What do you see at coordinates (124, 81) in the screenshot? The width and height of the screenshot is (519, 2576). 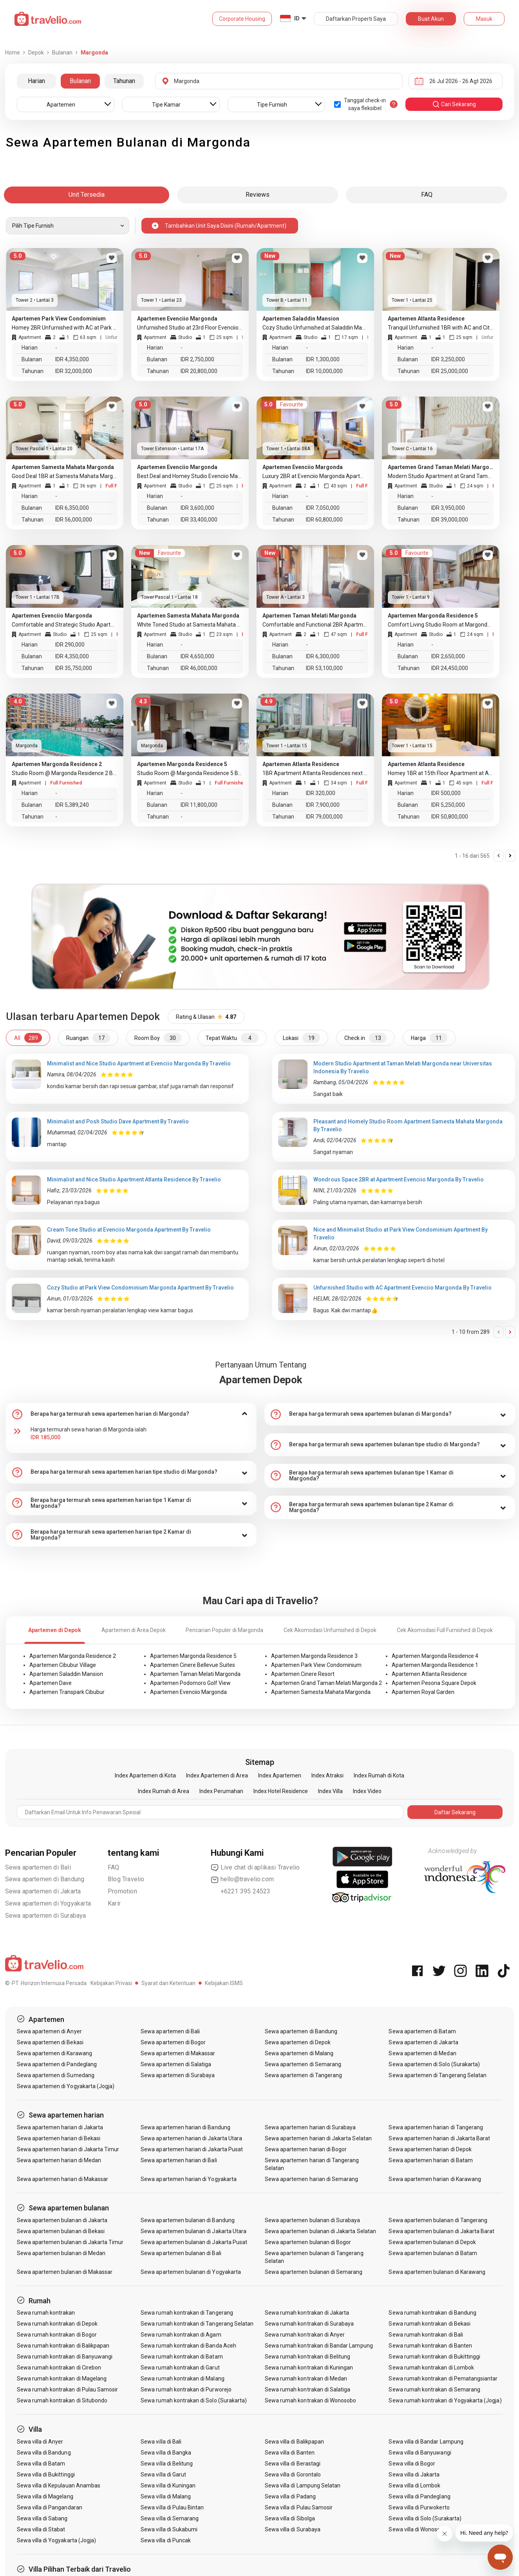 I see `Tahunan` at bounding box center [124, 81].